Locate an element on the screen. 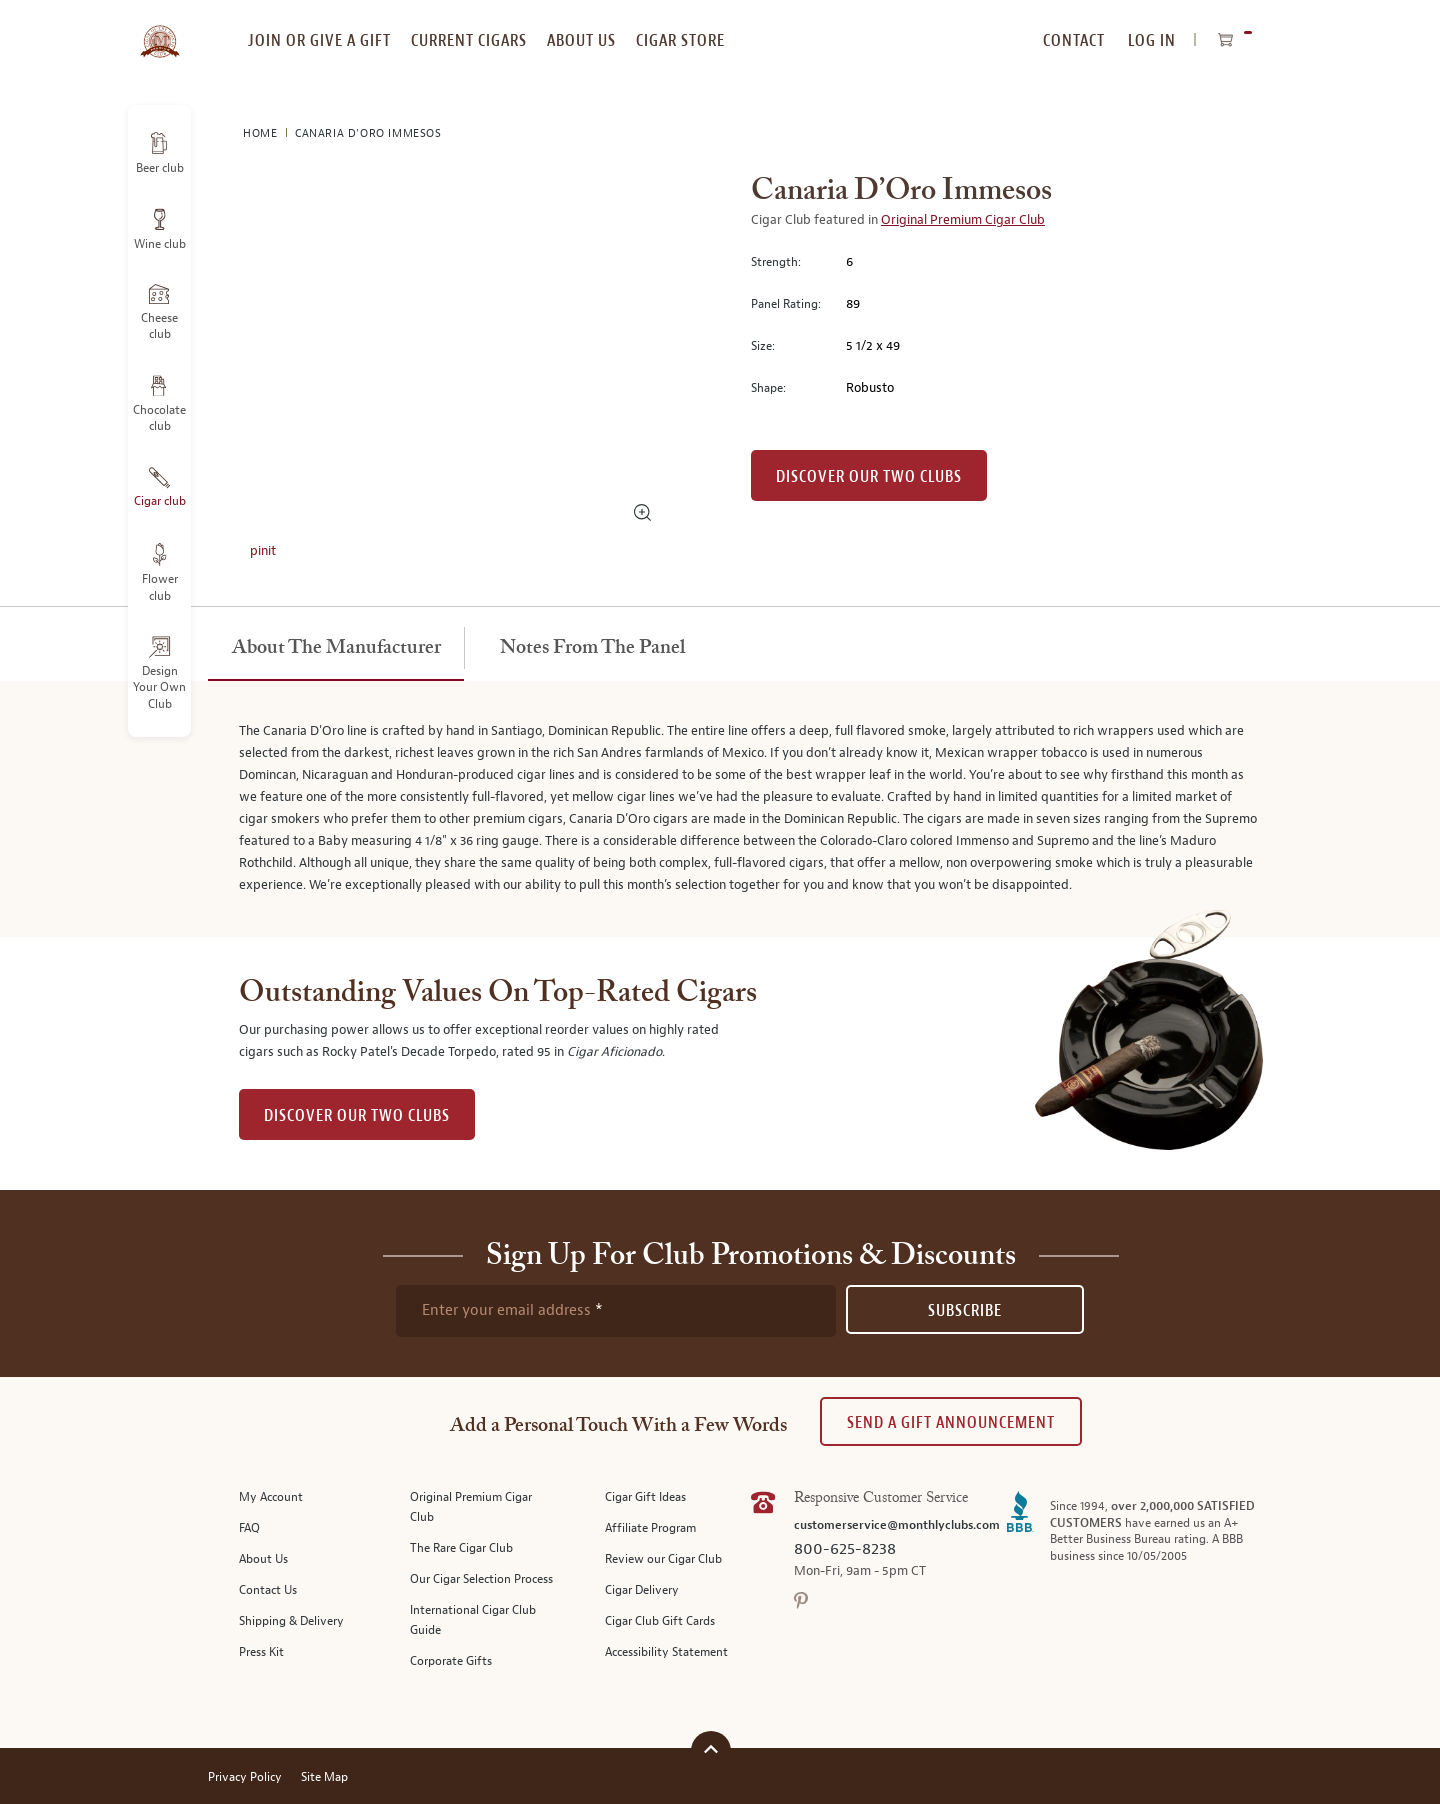 The width and height of the screenshot is (1440, 1804). [tabpanel] is located at coordinates (720, 809).